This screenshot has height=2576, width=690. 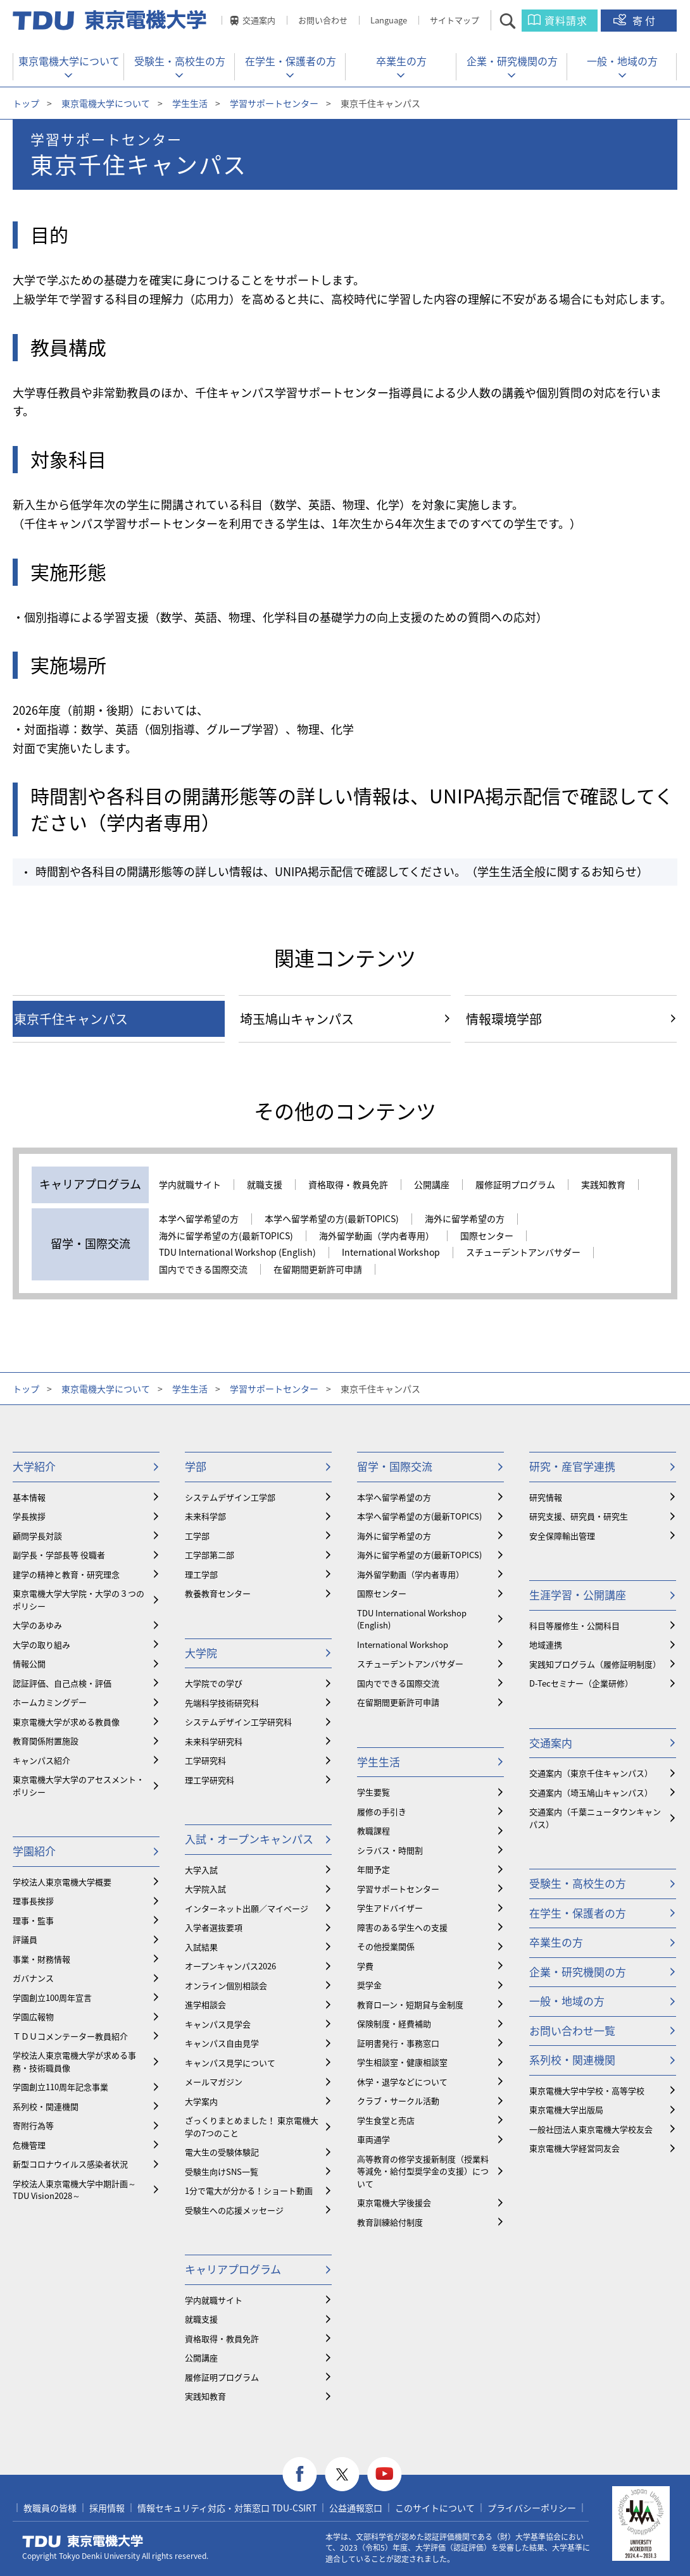 I want to click on 一般社団法人東京電機大学校友会, so click(x=591, y=2129).